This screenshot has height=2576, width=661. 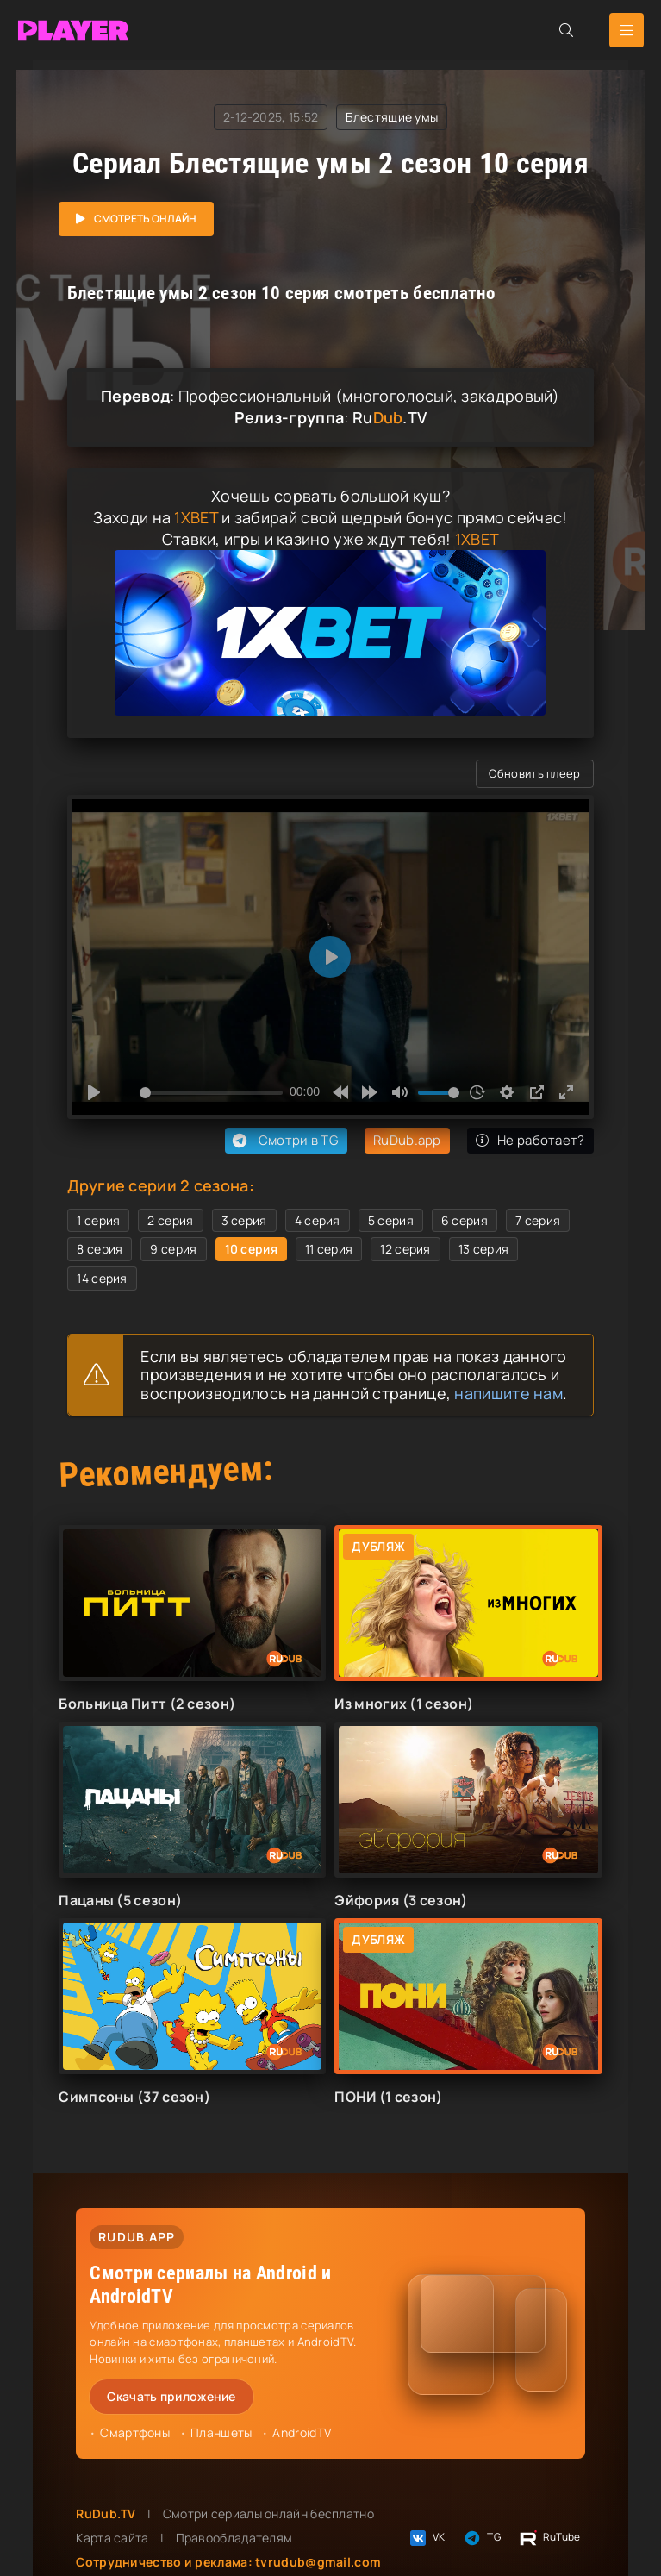 I want to click on 1XBET, so click(x=196, y=517).